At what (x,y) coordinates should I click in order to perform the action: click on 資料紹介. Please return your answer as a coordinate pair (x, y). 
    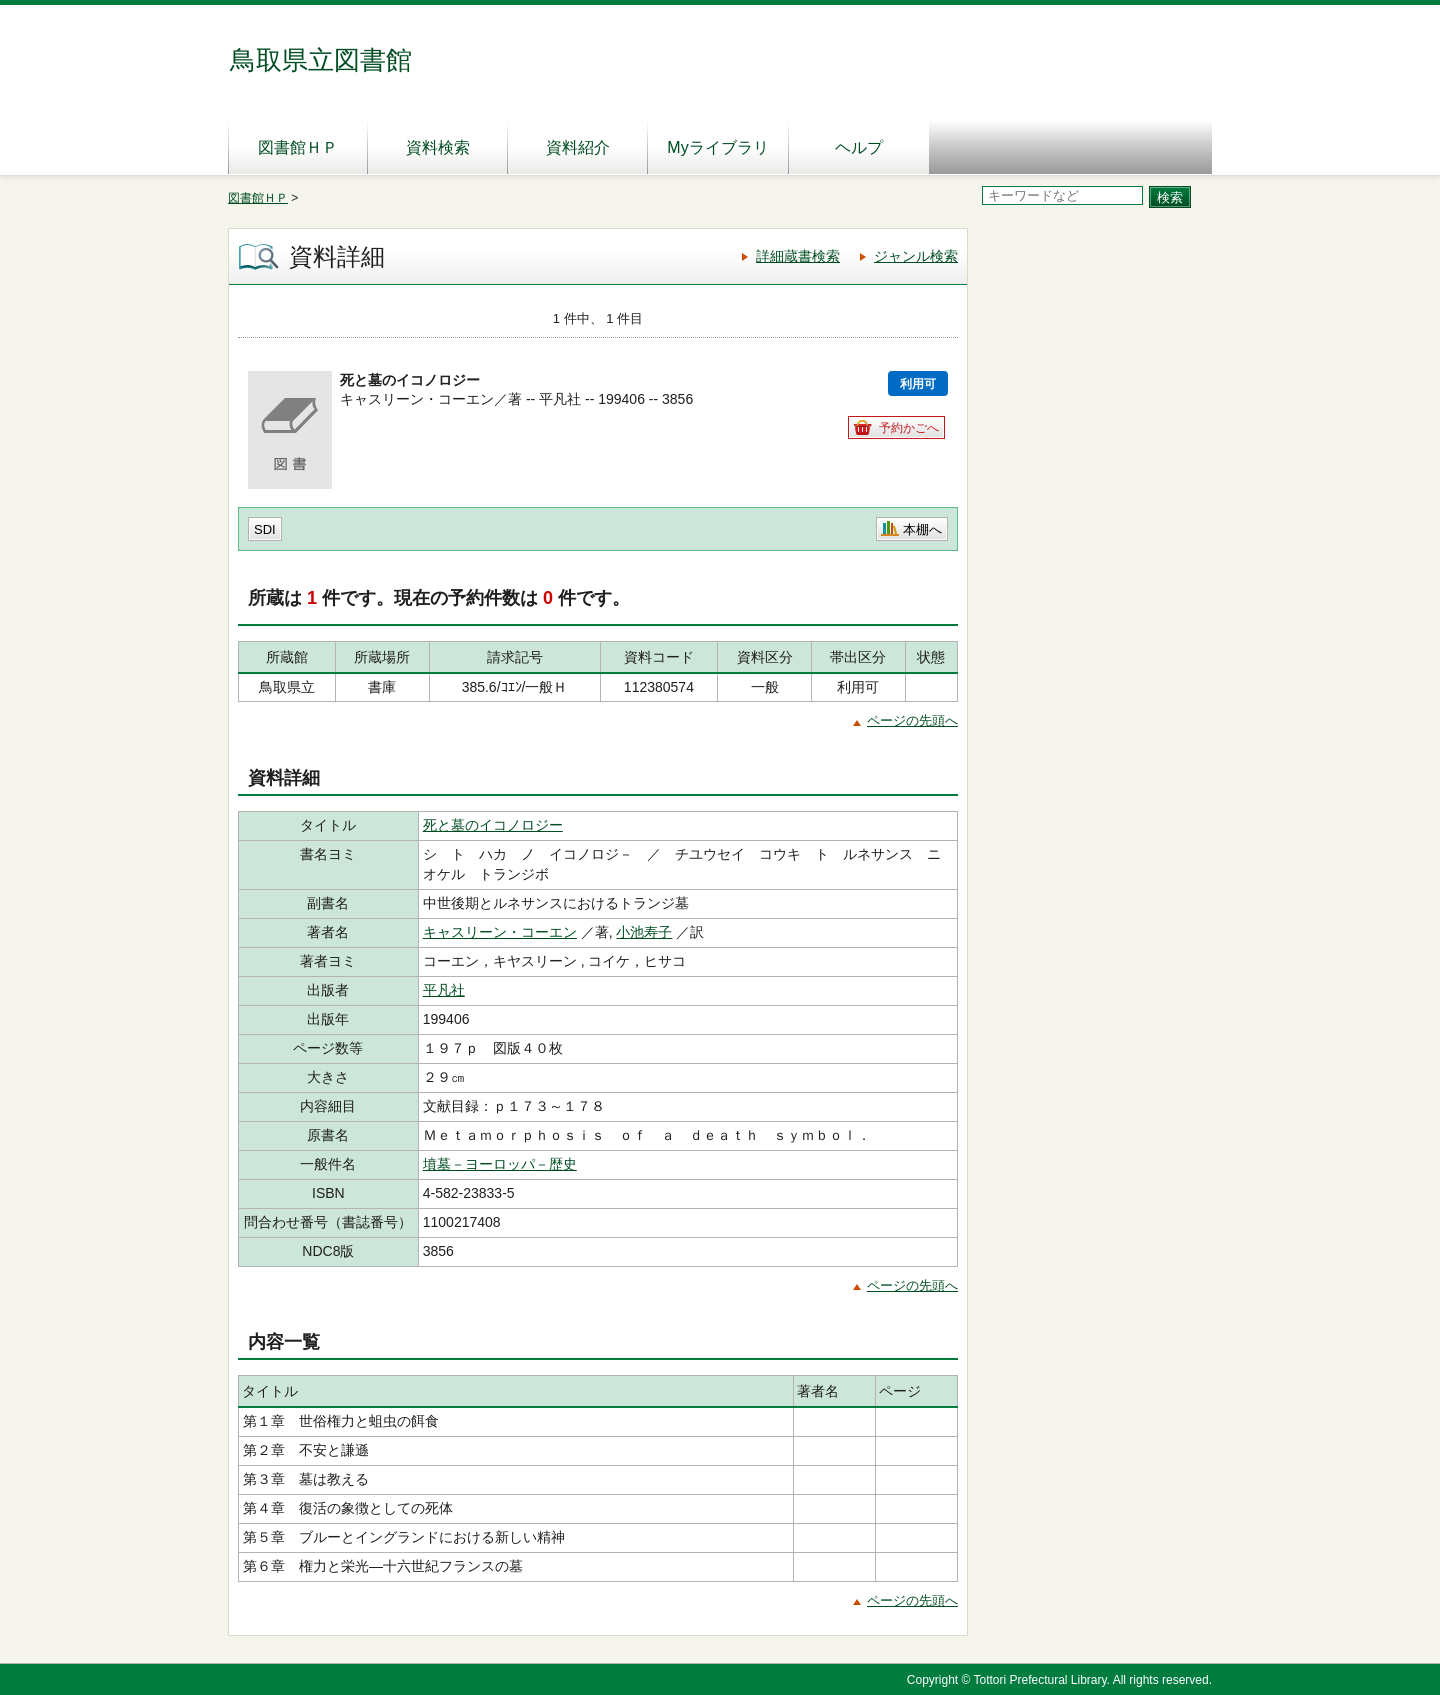
    Looking at the image, I should click on (578, 147).